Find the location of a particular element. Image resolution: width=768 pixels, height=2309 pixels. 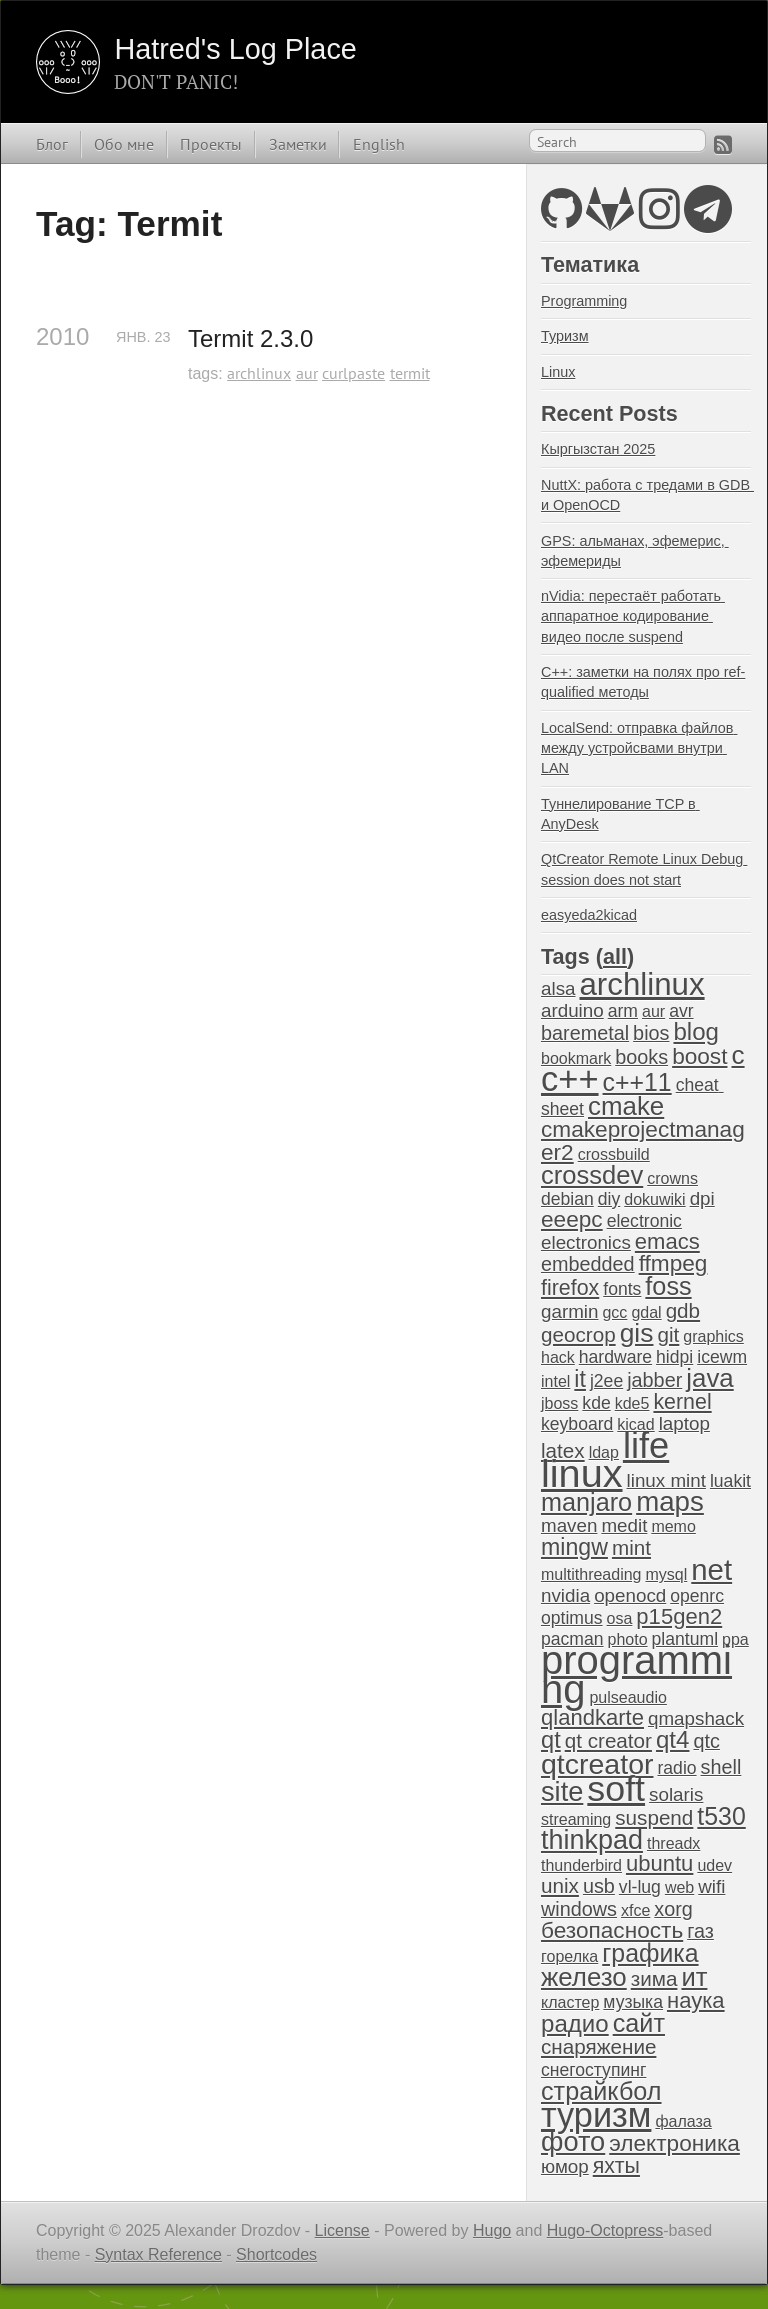

cmake is located at coordinates (626, 1106).